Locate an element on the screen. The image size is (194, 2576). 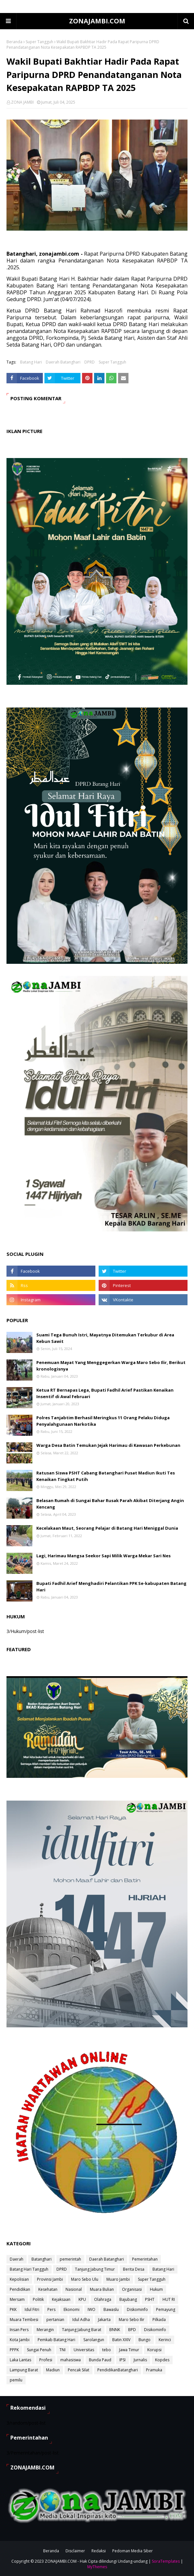
Insan Pers is located at coordinates (19, 2329).